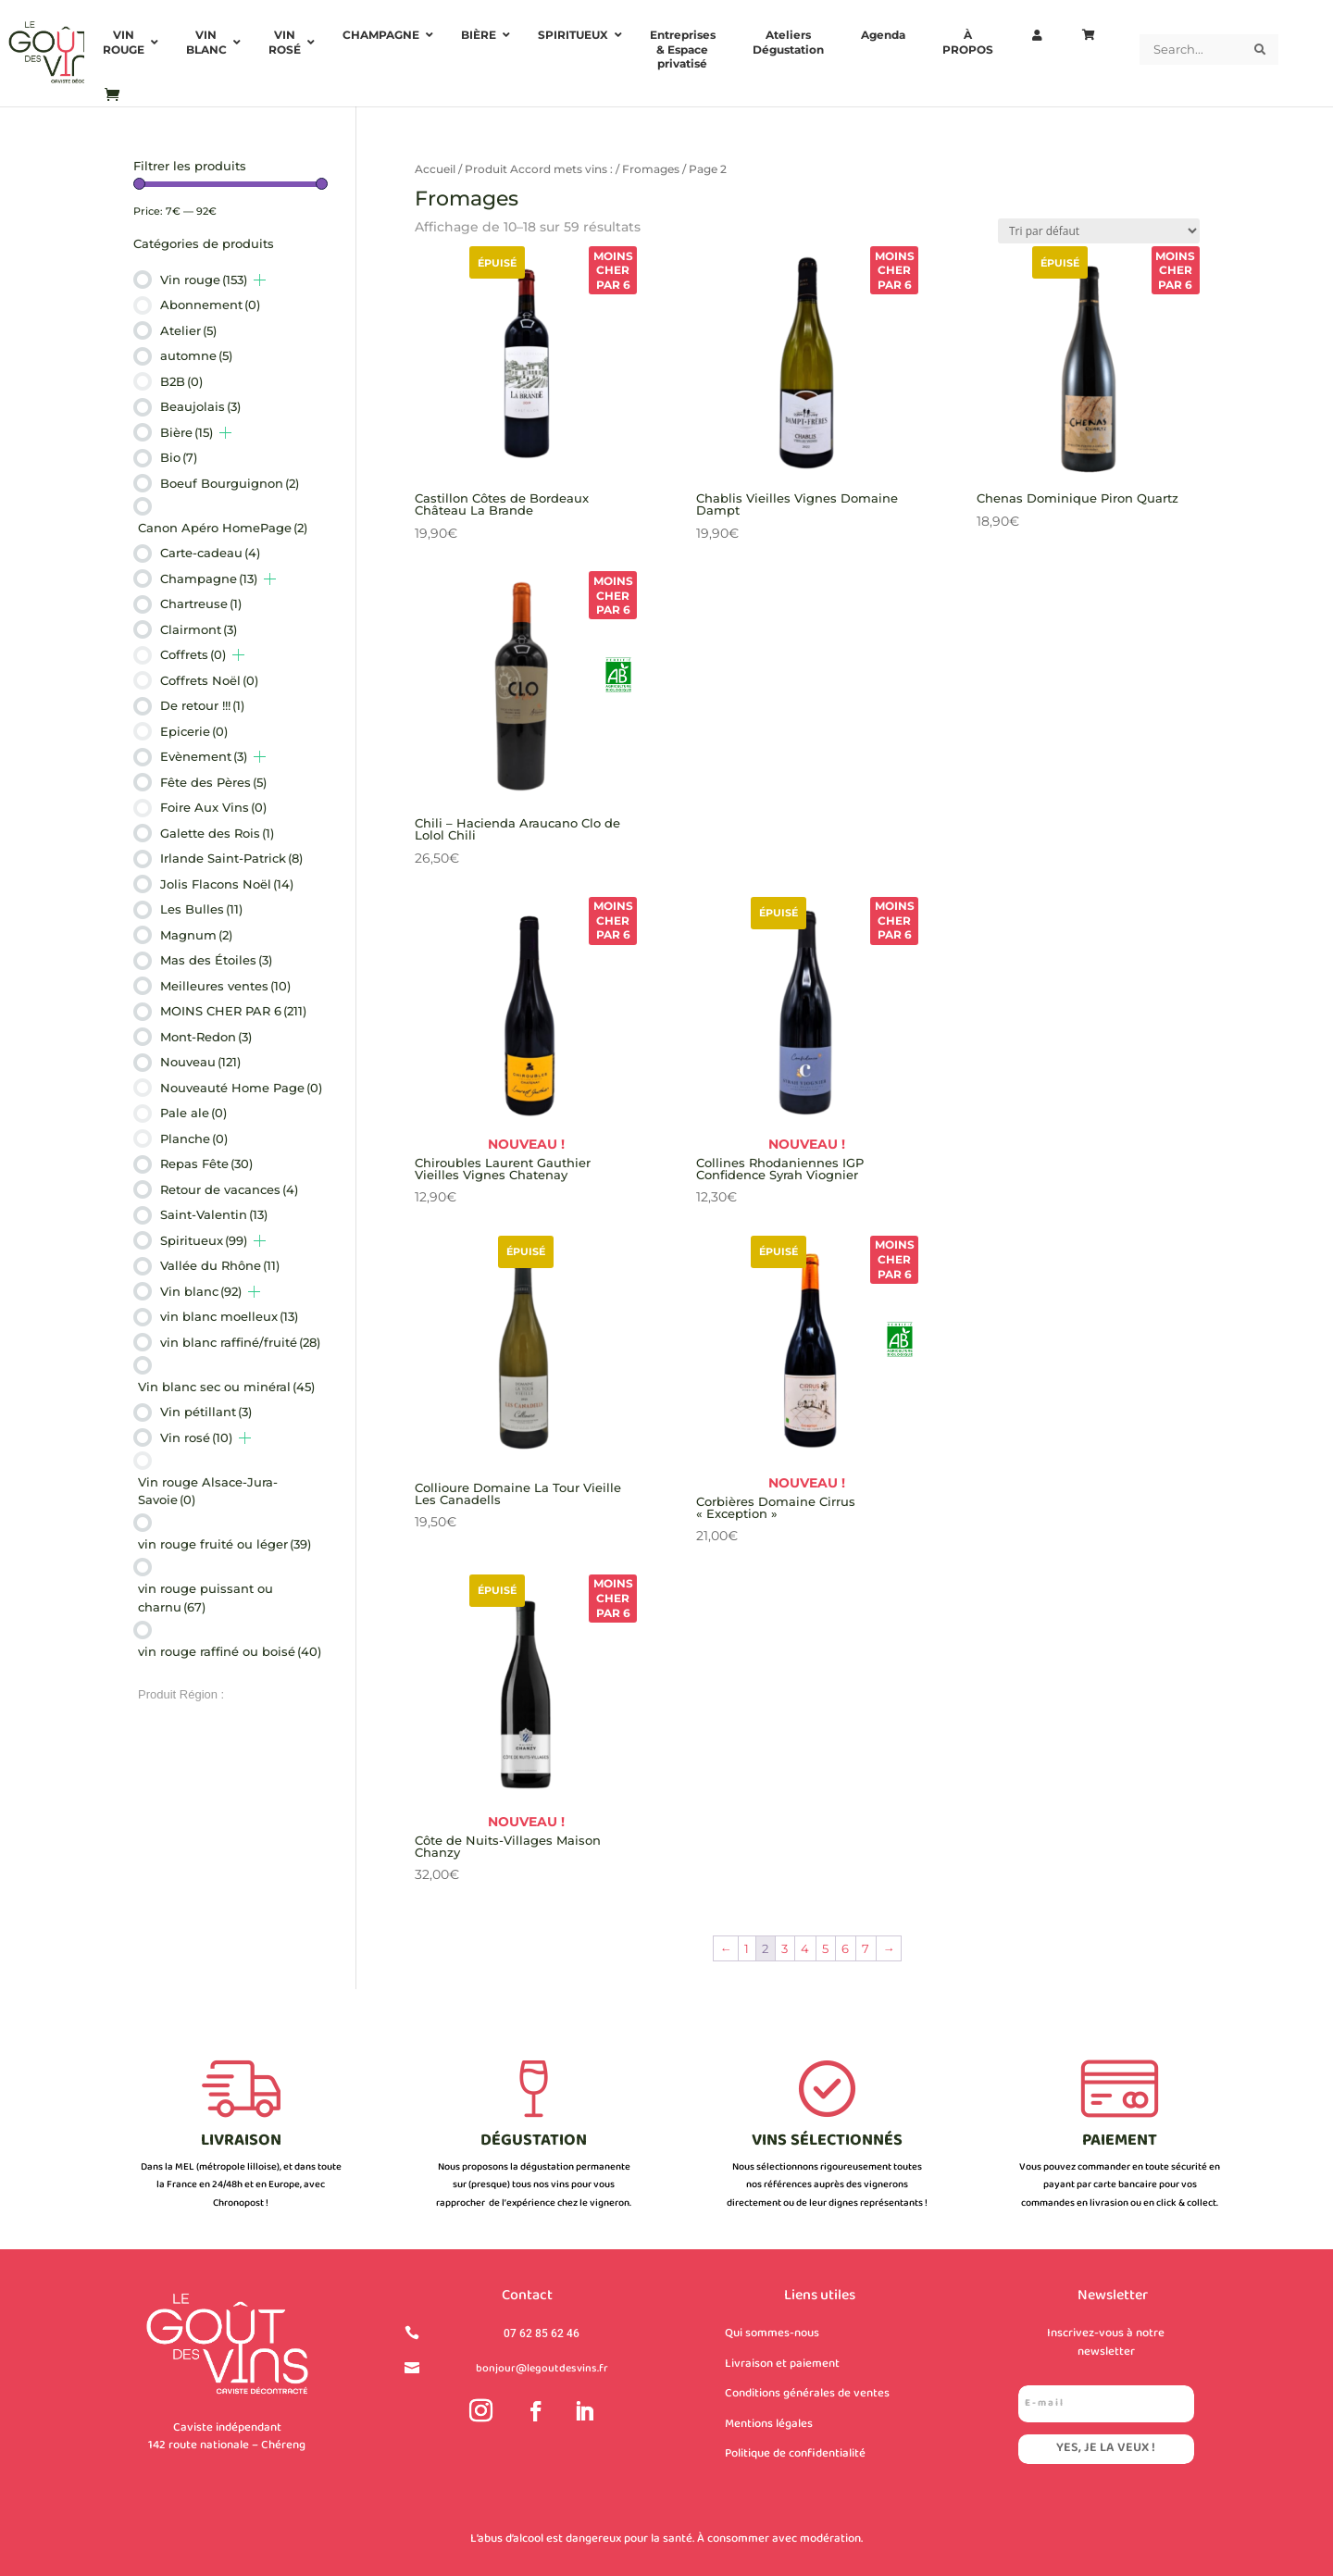  I want to click on Canon Apéro HomePage, so click(222, 527).